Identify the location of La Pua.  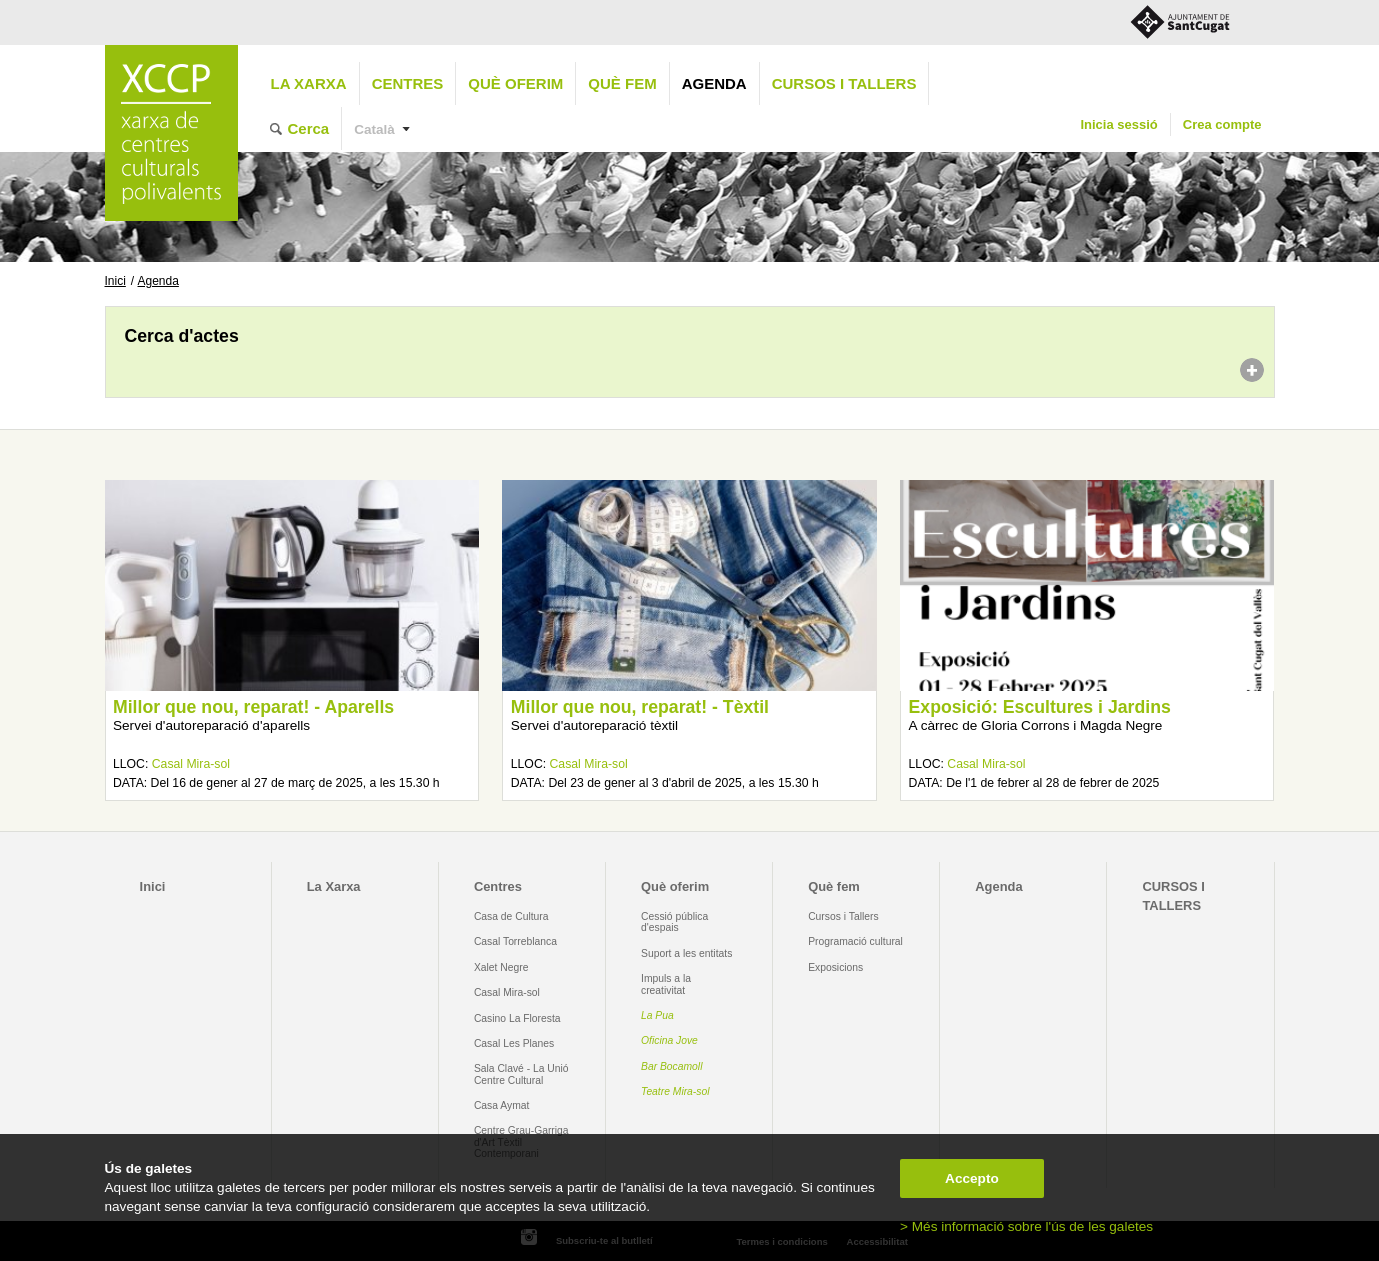
(657, 1015).